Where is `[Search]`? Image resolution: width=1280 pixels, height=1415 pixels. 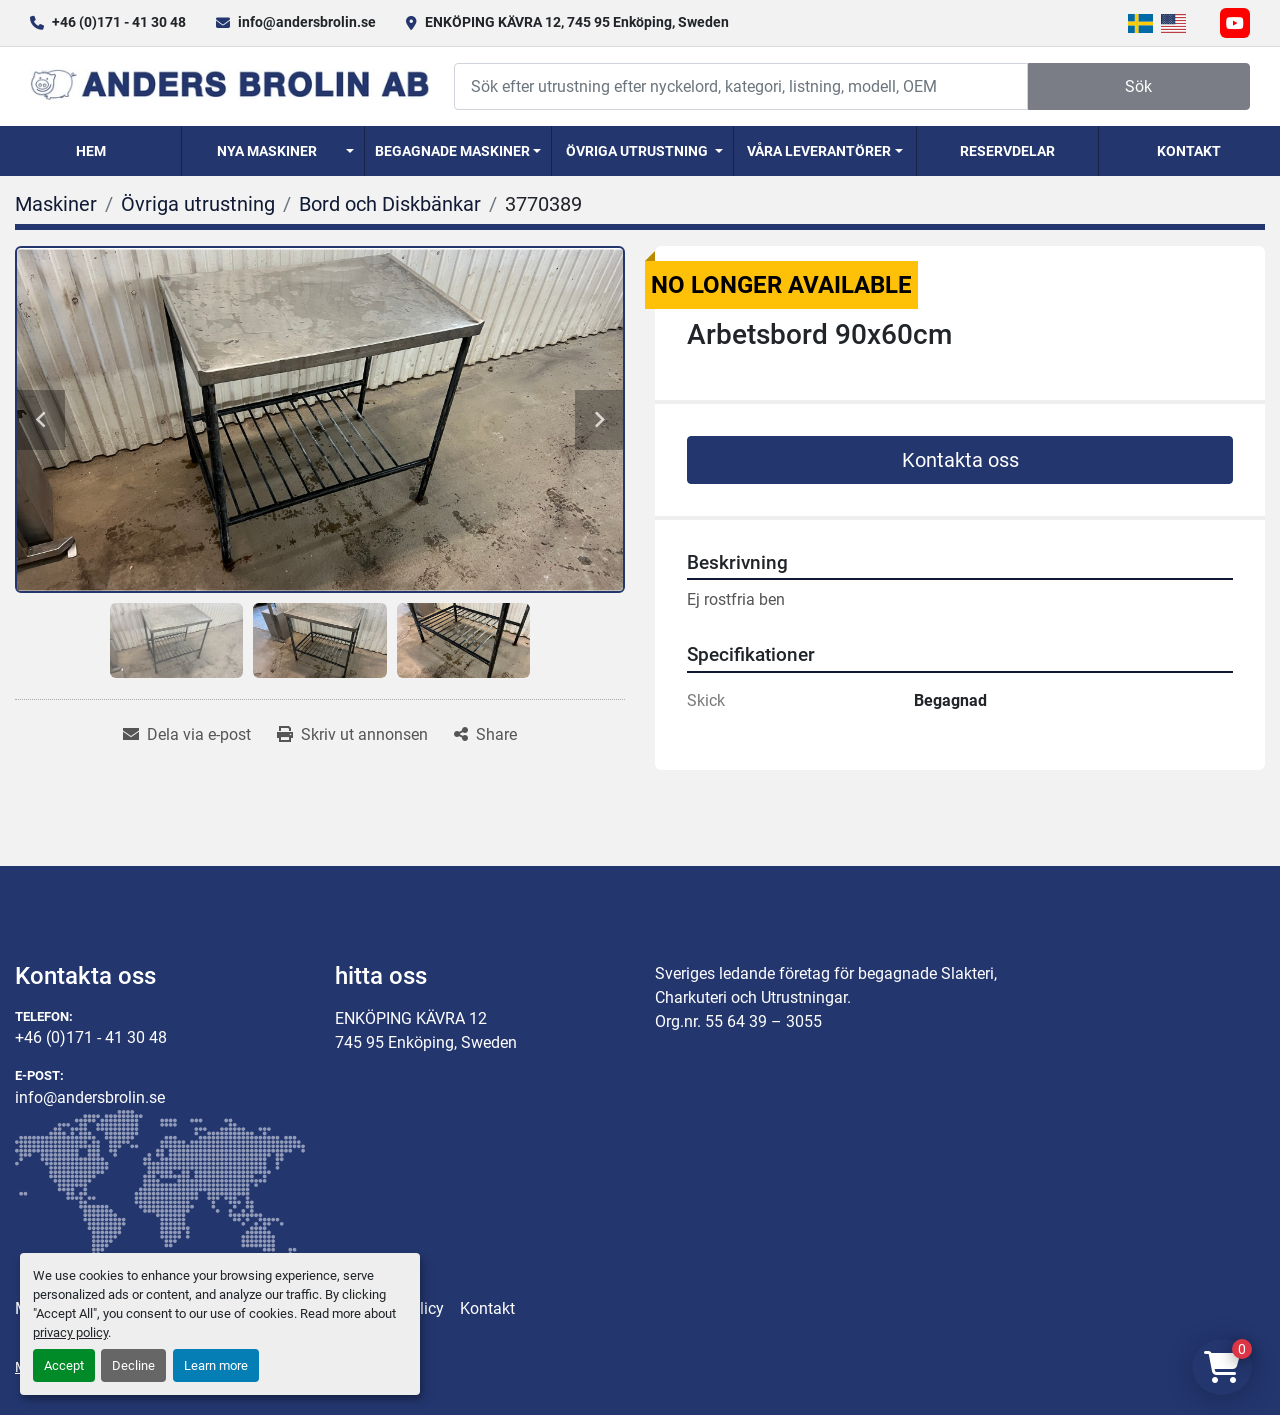
[Search] is located at coordinates (741, 86).